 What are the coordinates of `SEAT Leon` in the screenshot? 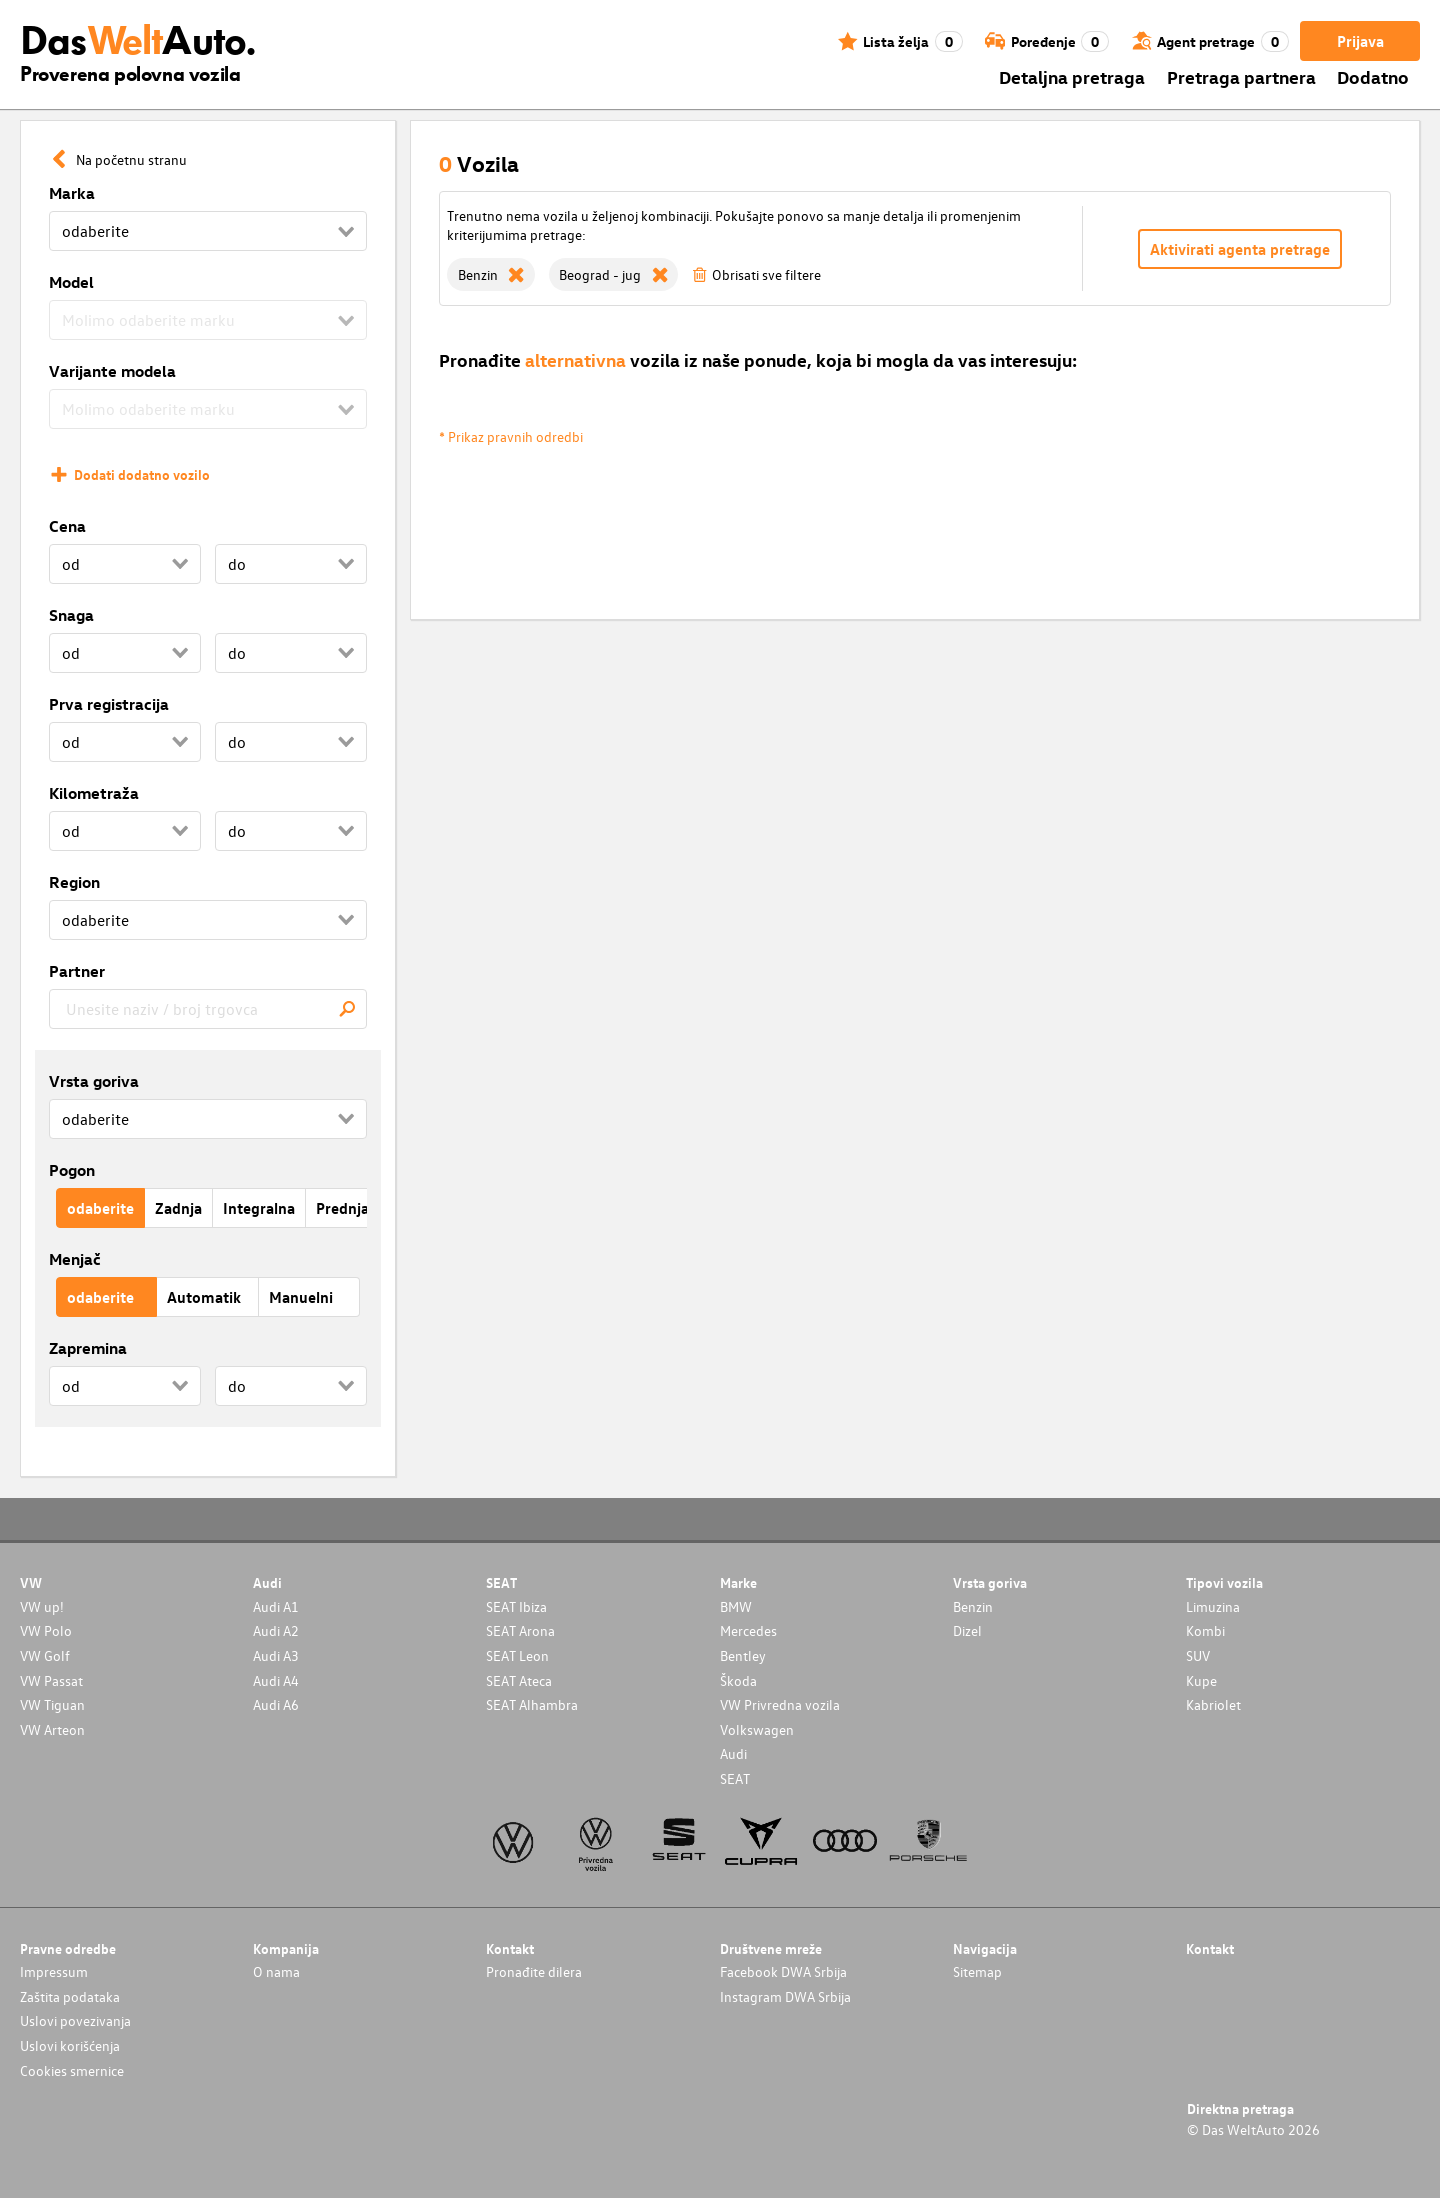 It's located at (517, 1655).